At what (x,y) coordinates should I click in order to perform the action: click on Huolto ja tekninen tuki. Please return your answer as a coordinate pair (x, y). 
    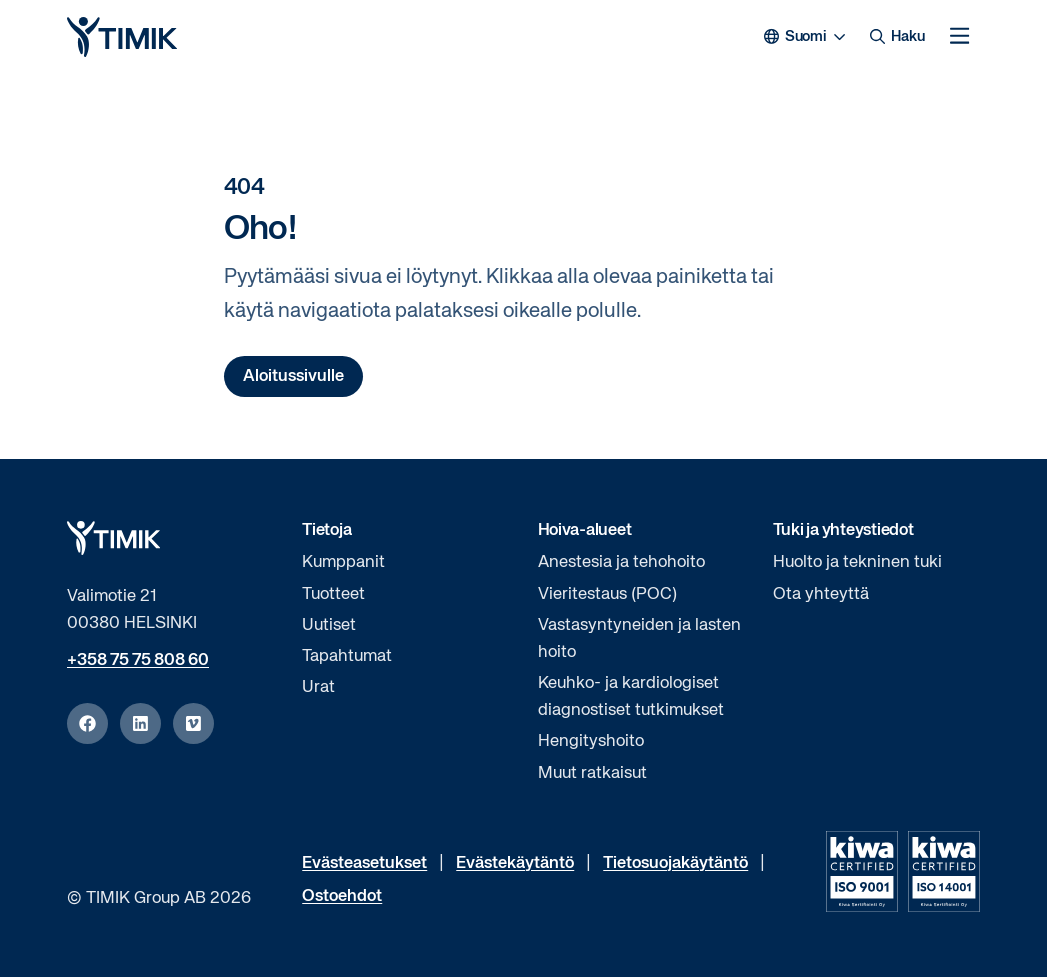
    Looking at the image, I should click on (857, 562).